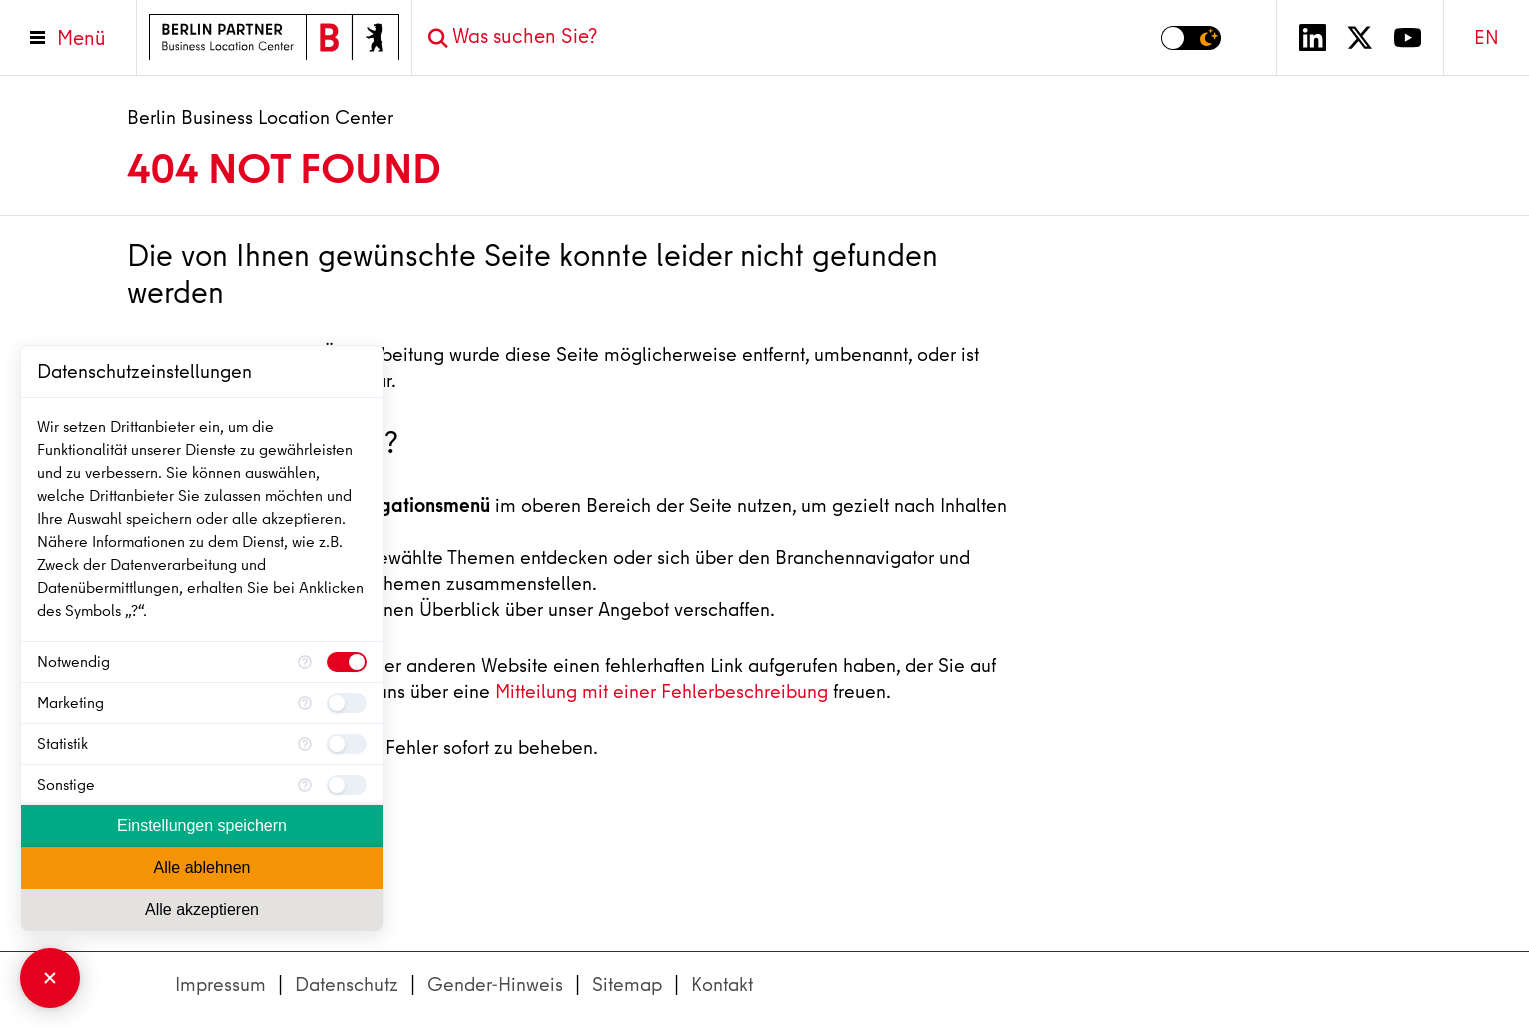  I want to click on [checkbox], so click(347, 662).